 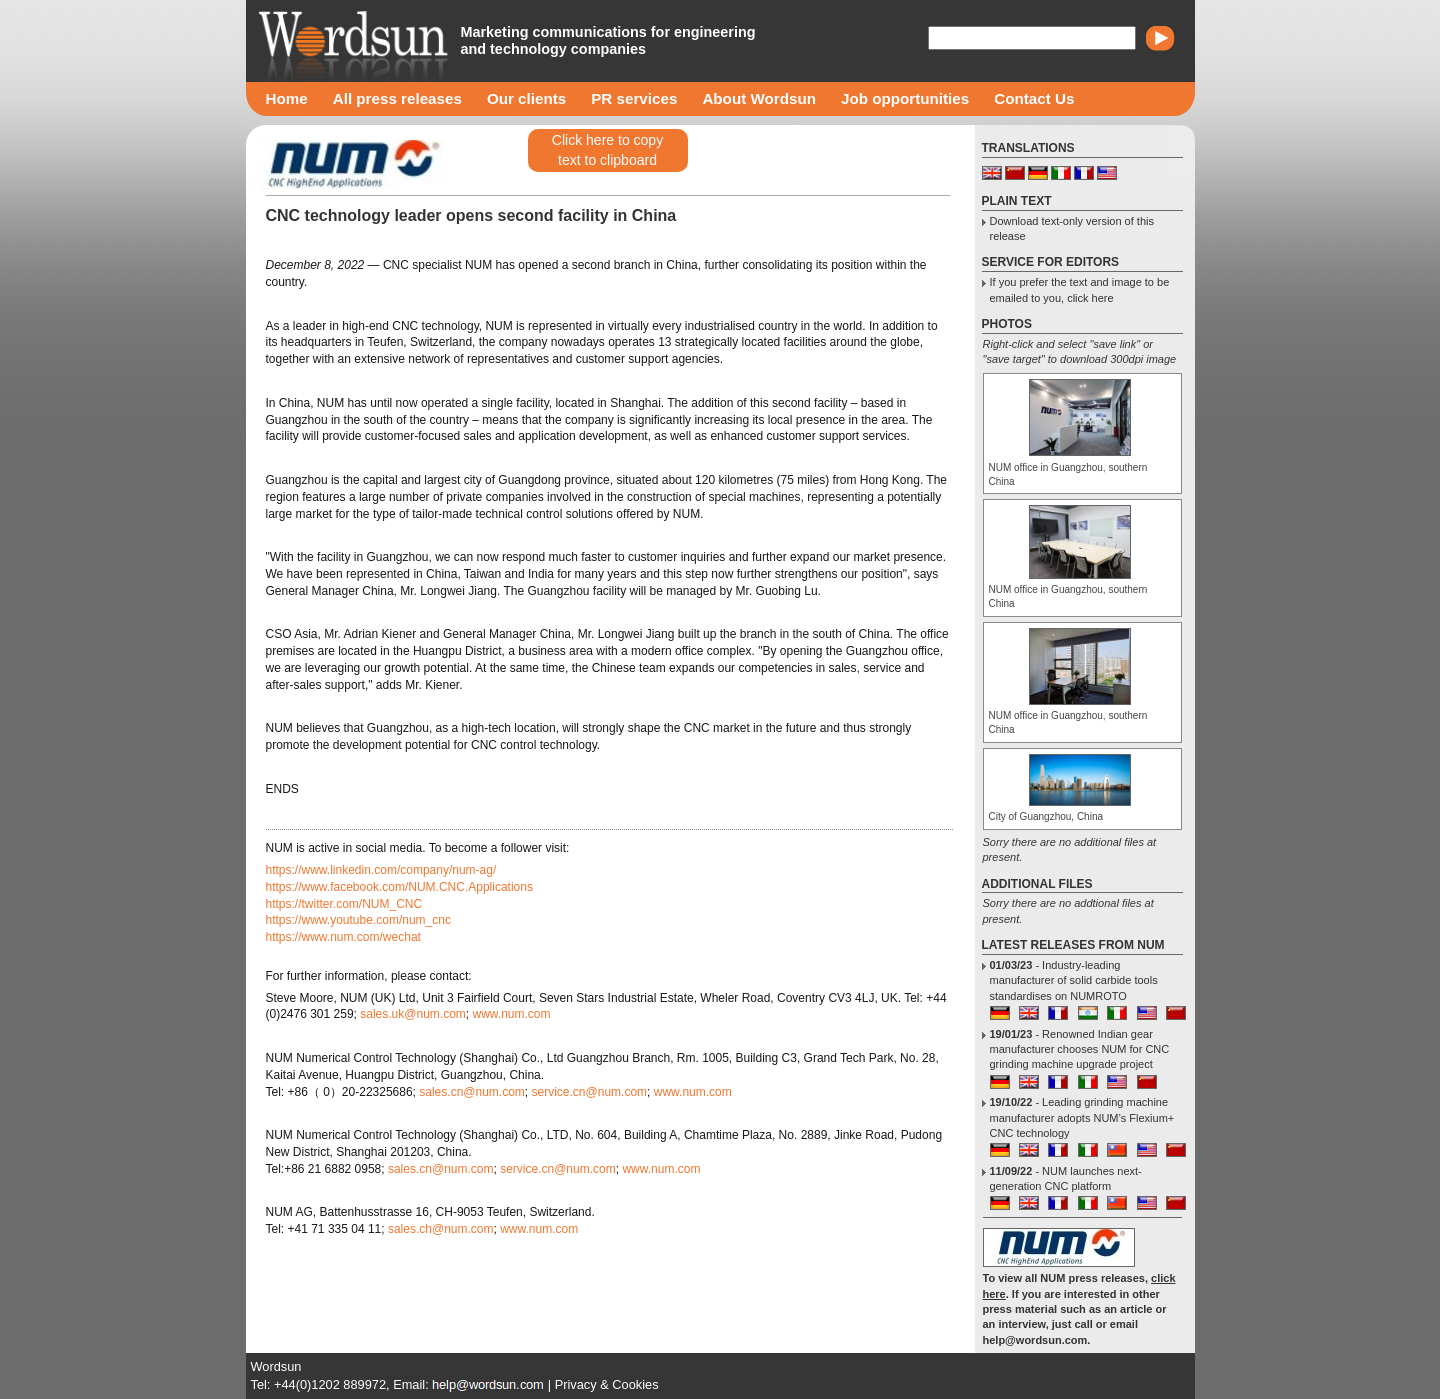 What do you see at coordinates (526, 98) in the screenshot?
I see `Our clients` at bounding box center [526, 98].